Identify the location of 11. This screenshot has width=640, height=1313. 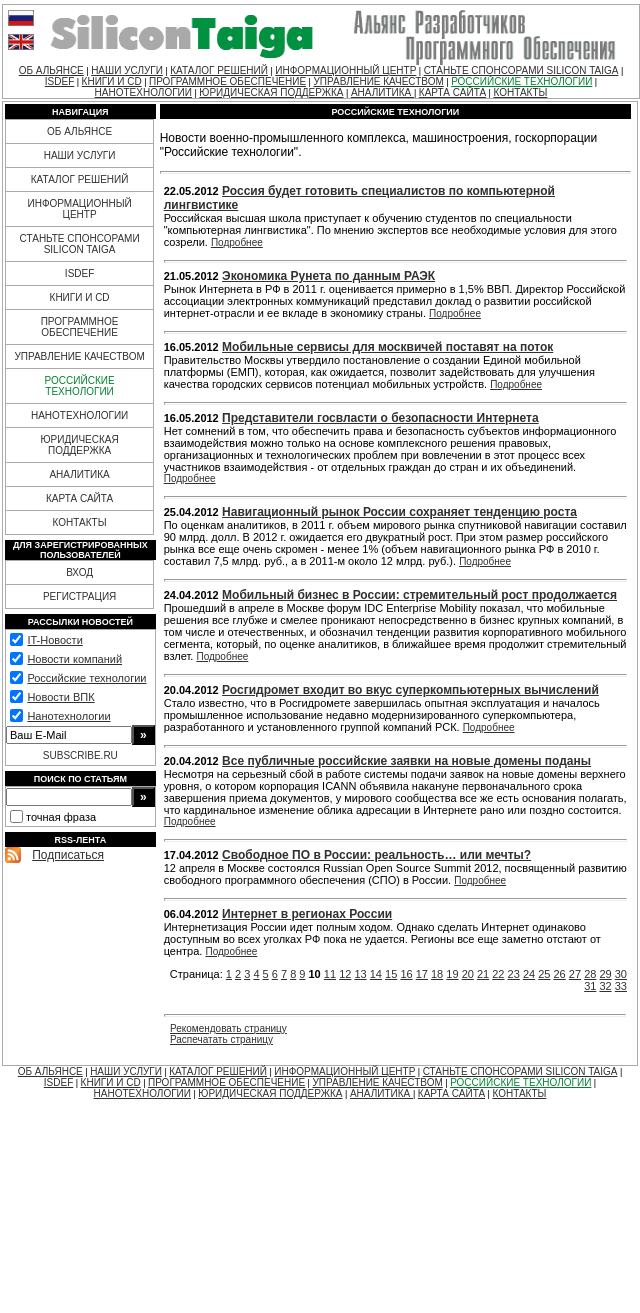
(330, 974).